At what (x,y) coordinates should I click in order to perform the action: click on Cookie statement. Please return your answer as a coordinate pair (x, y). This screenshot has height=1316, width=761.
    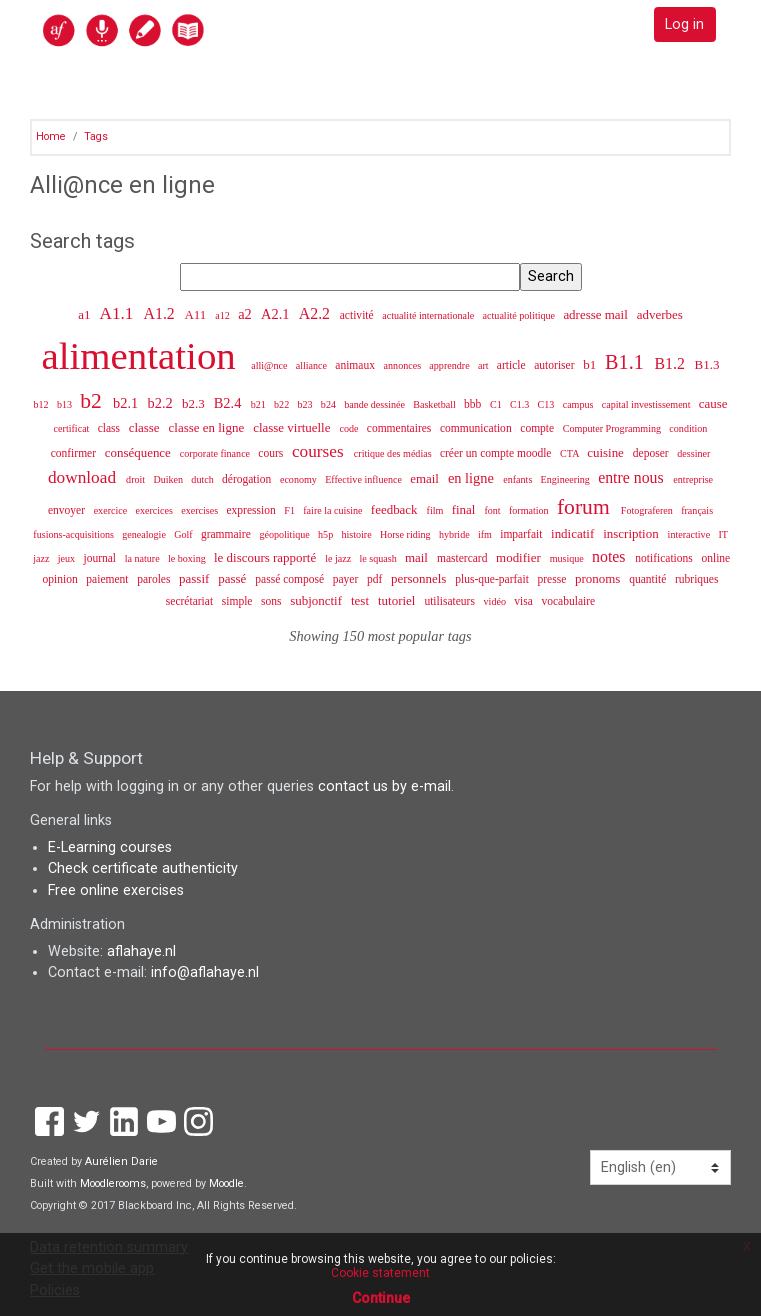
    Looking at the image, I should click on (380, 1273).